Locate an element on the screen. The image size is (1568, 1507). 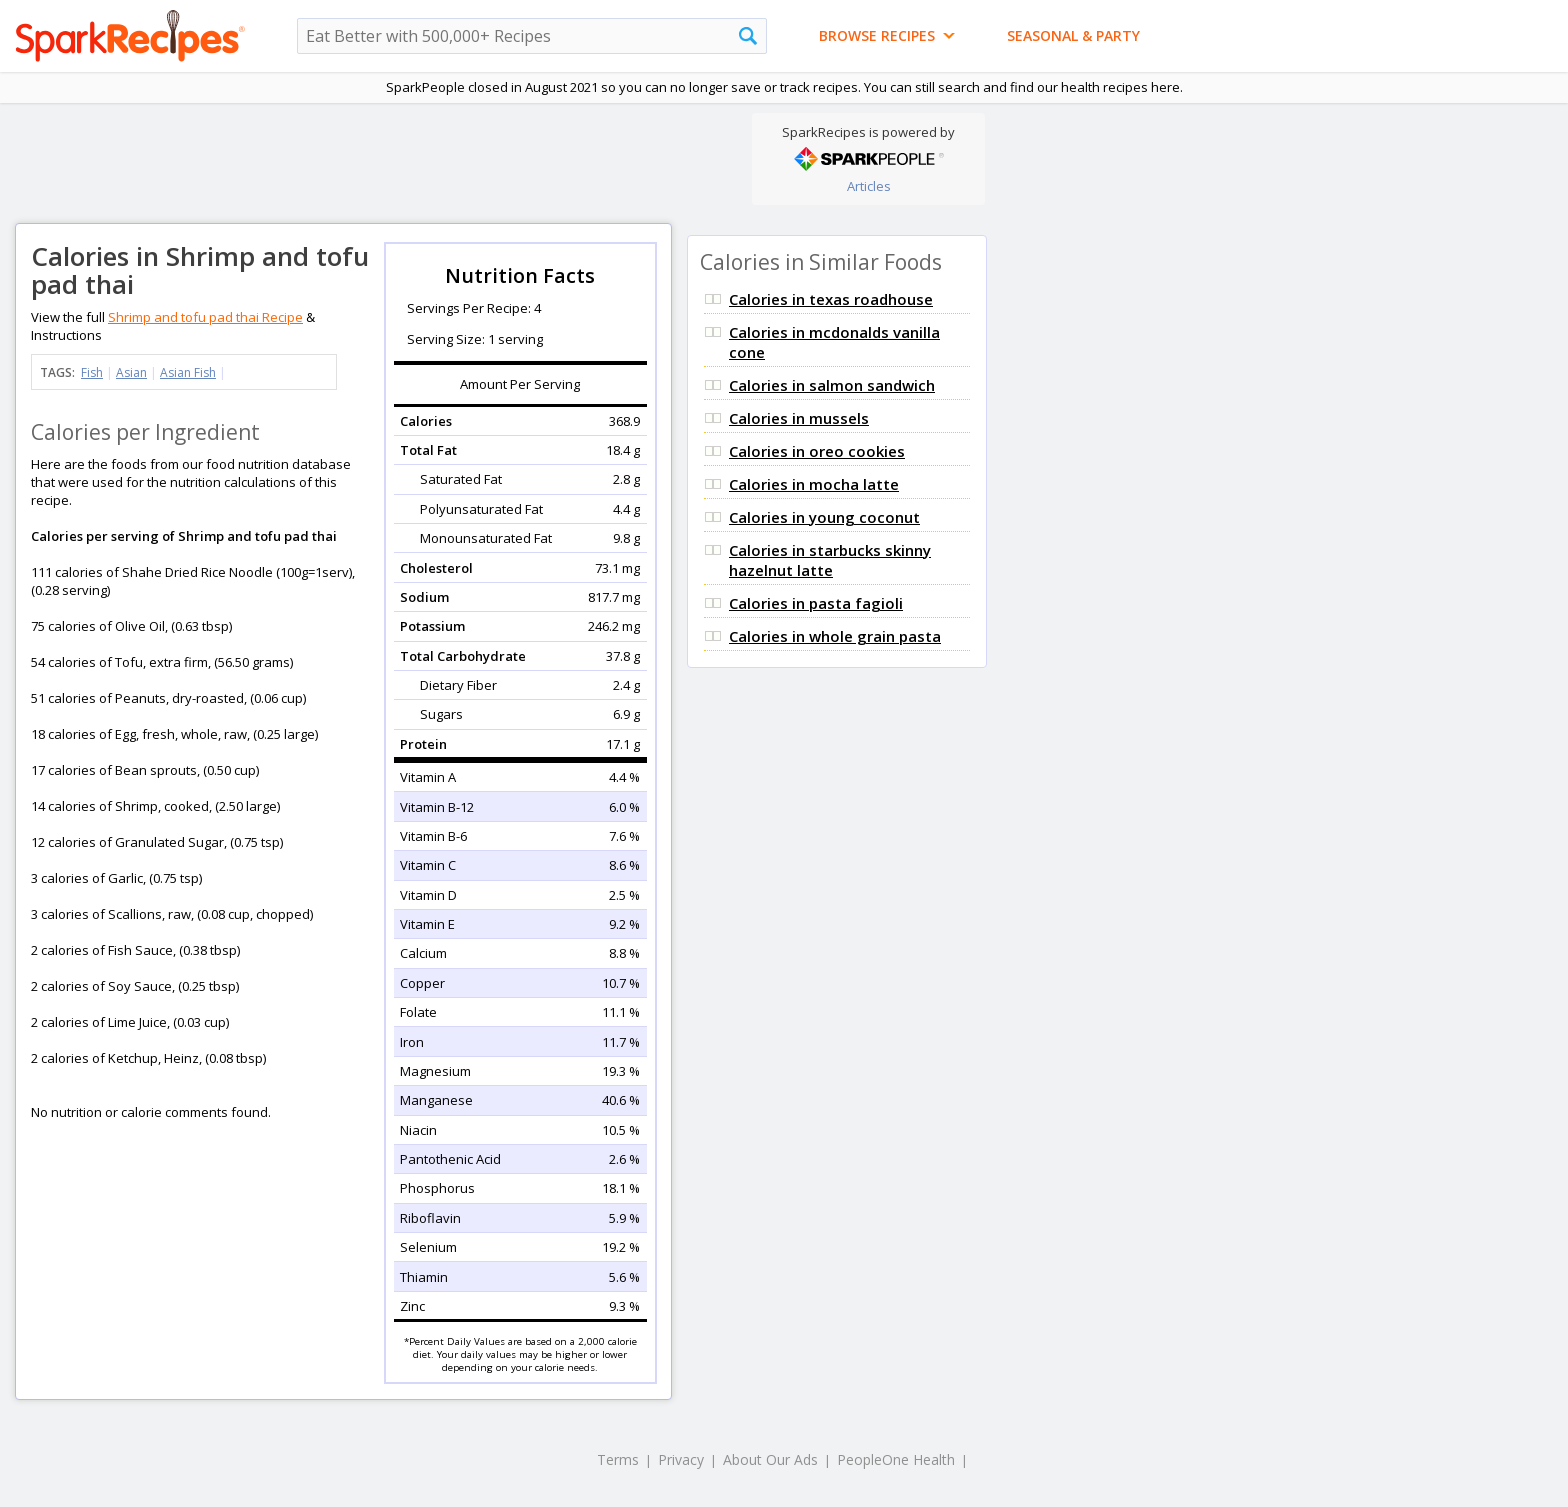
Fish is located at coordinates (92, 372).